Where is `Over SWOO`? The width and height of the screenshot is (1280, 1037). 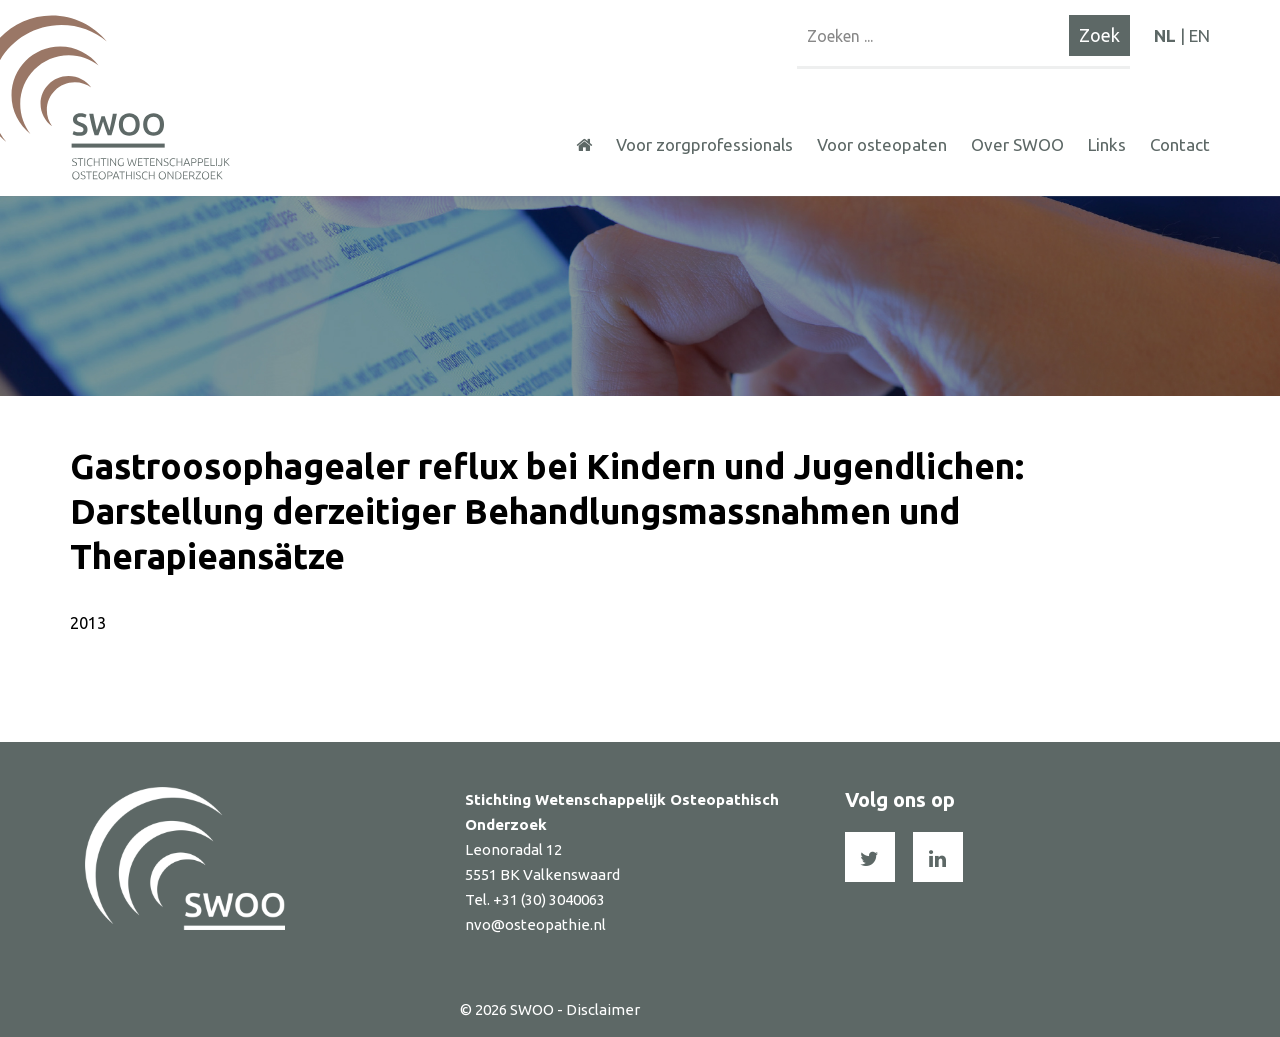
Over SWOO is located at coordinates (1017, 144).